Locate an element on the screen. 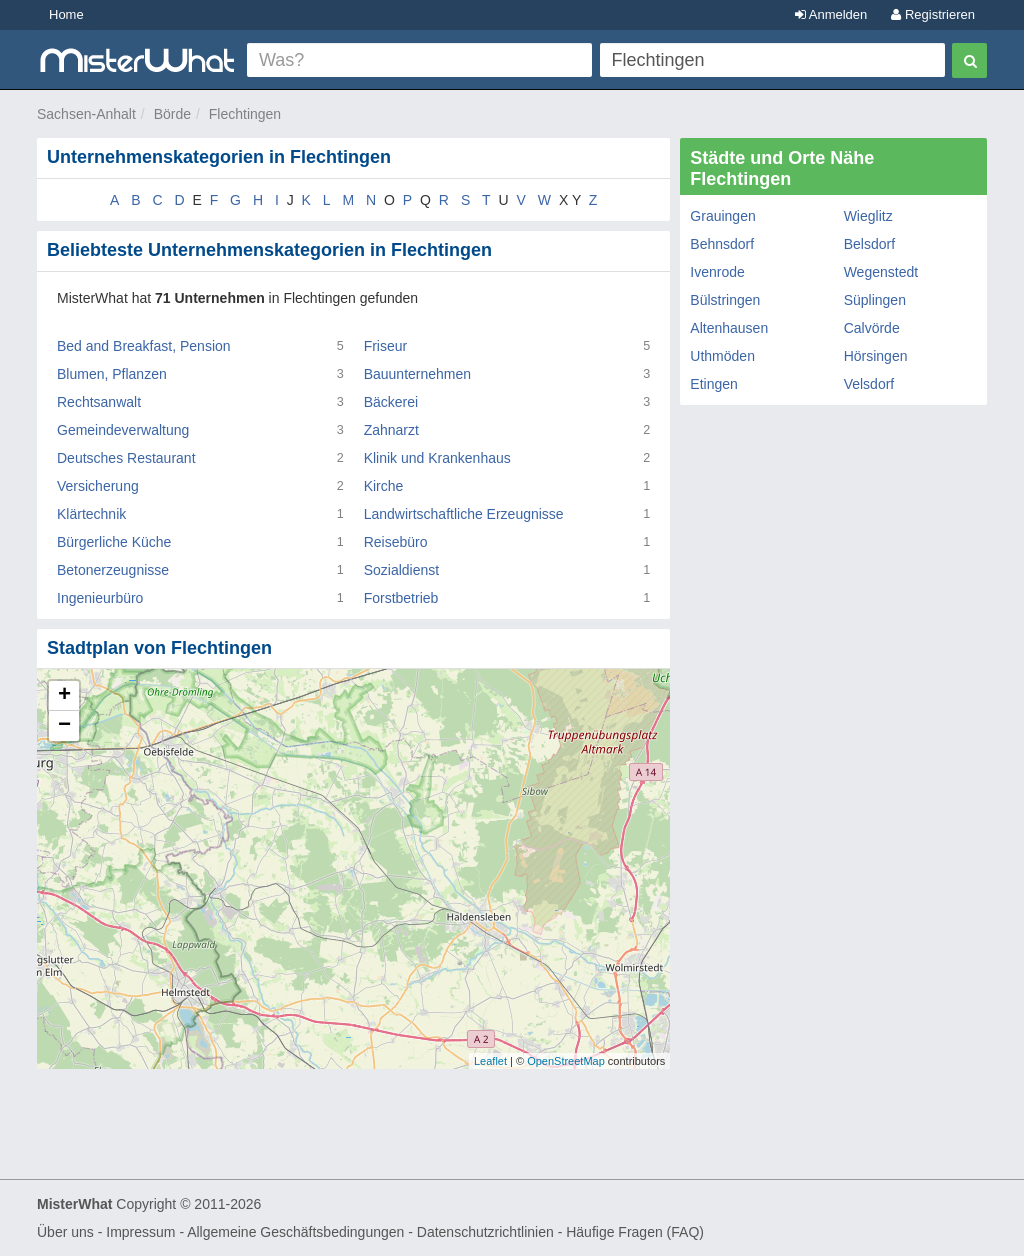 Image resolution: width=1024 pixels, height=1256 pixels. Registrieren is located at coordinates (933, 14).